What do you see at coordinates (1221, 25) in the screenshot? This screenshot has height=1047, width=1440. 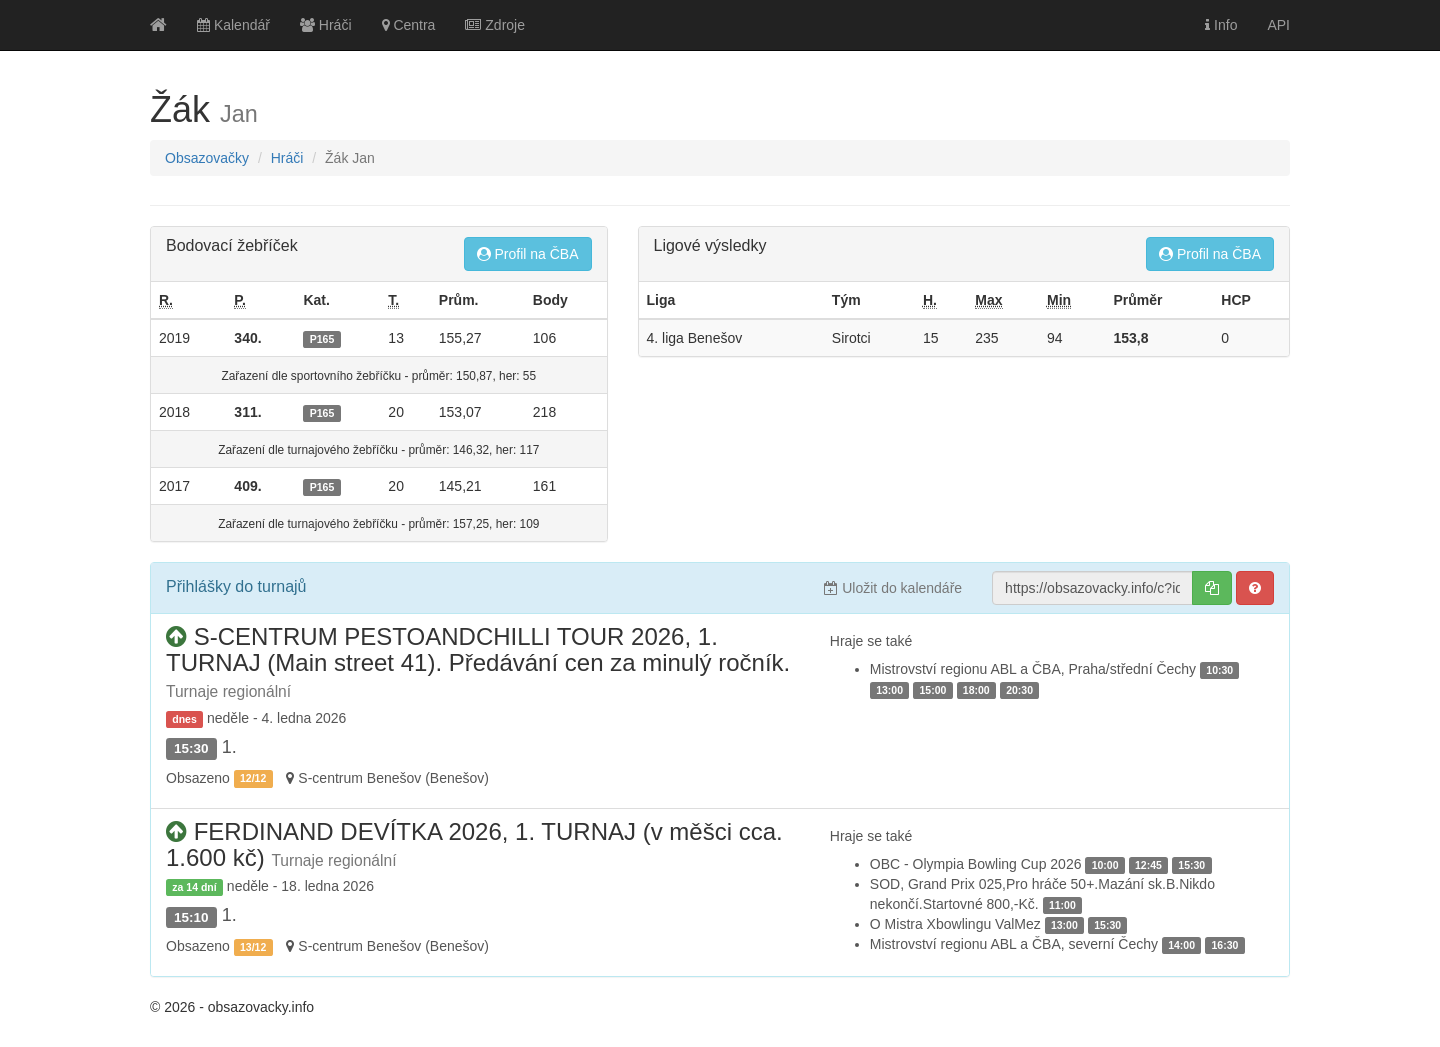 I see `Info` at bounding box center [1221, 25].